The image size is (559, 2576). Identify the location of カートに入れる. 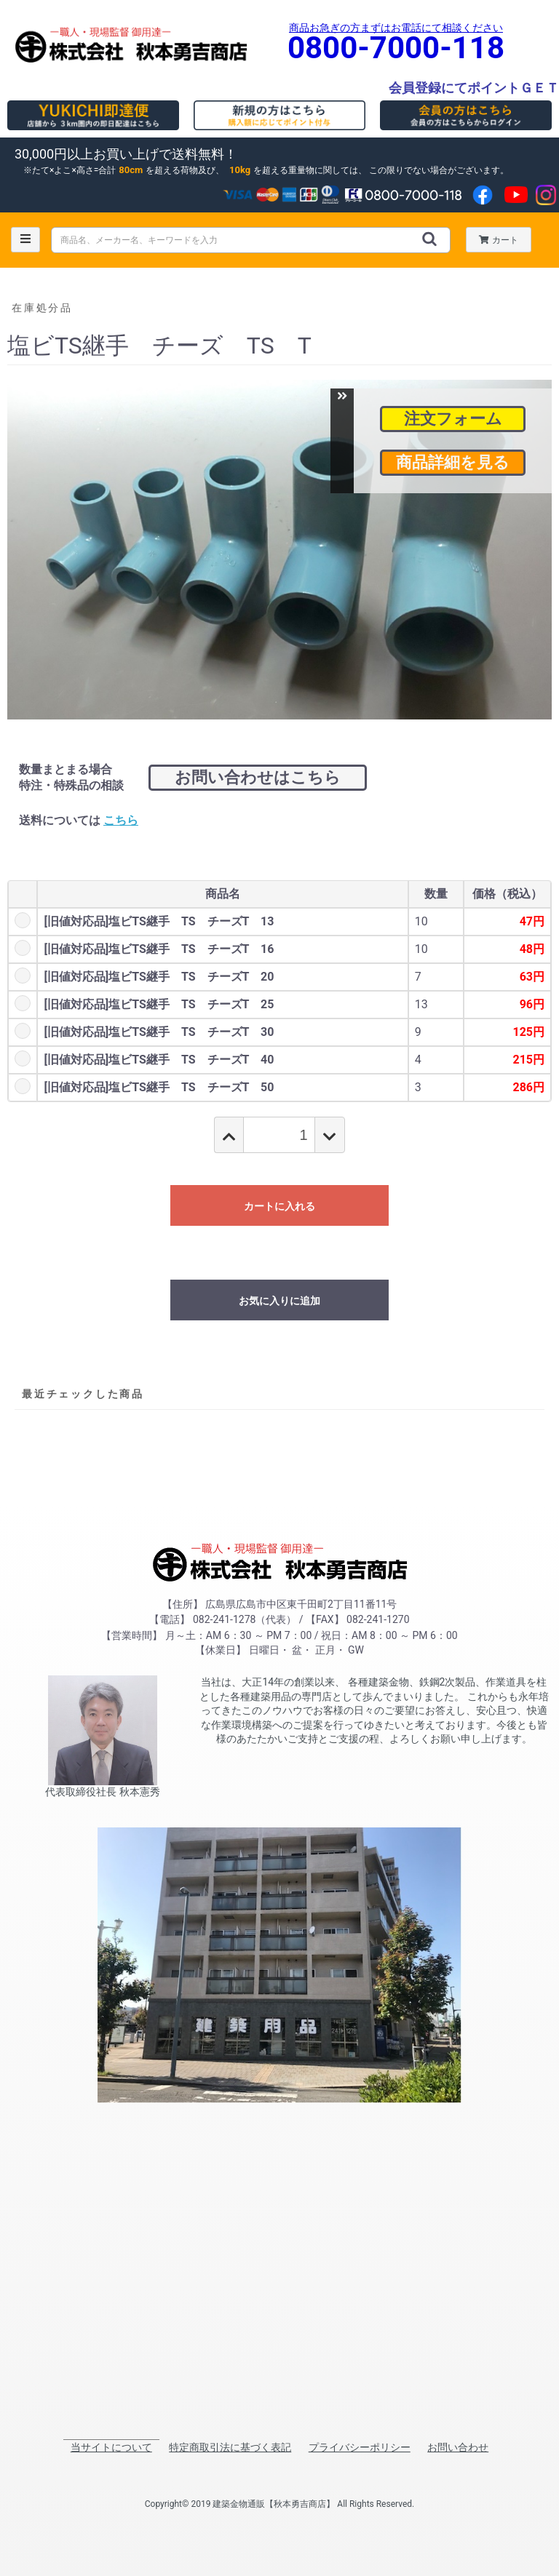
(279, 1206).